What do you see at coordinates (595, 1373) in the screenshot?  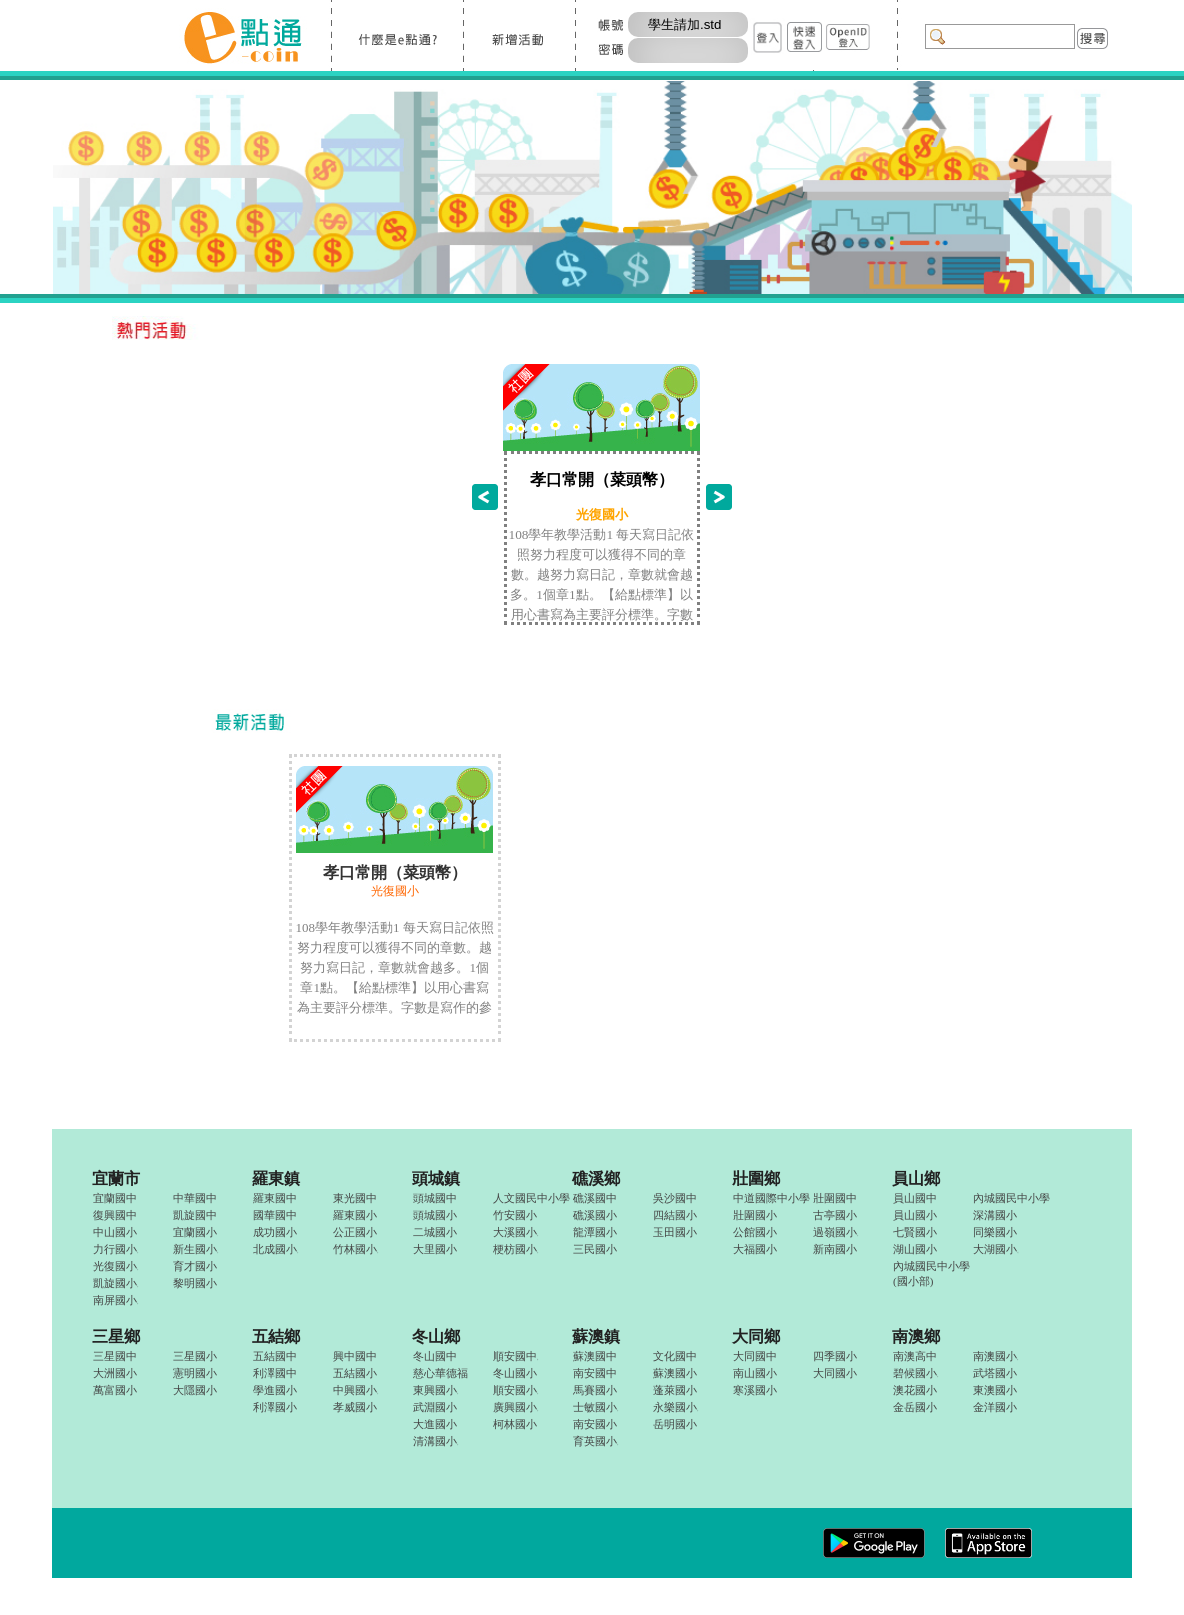 I see `南安國中` at bounding box center [595, 1373].